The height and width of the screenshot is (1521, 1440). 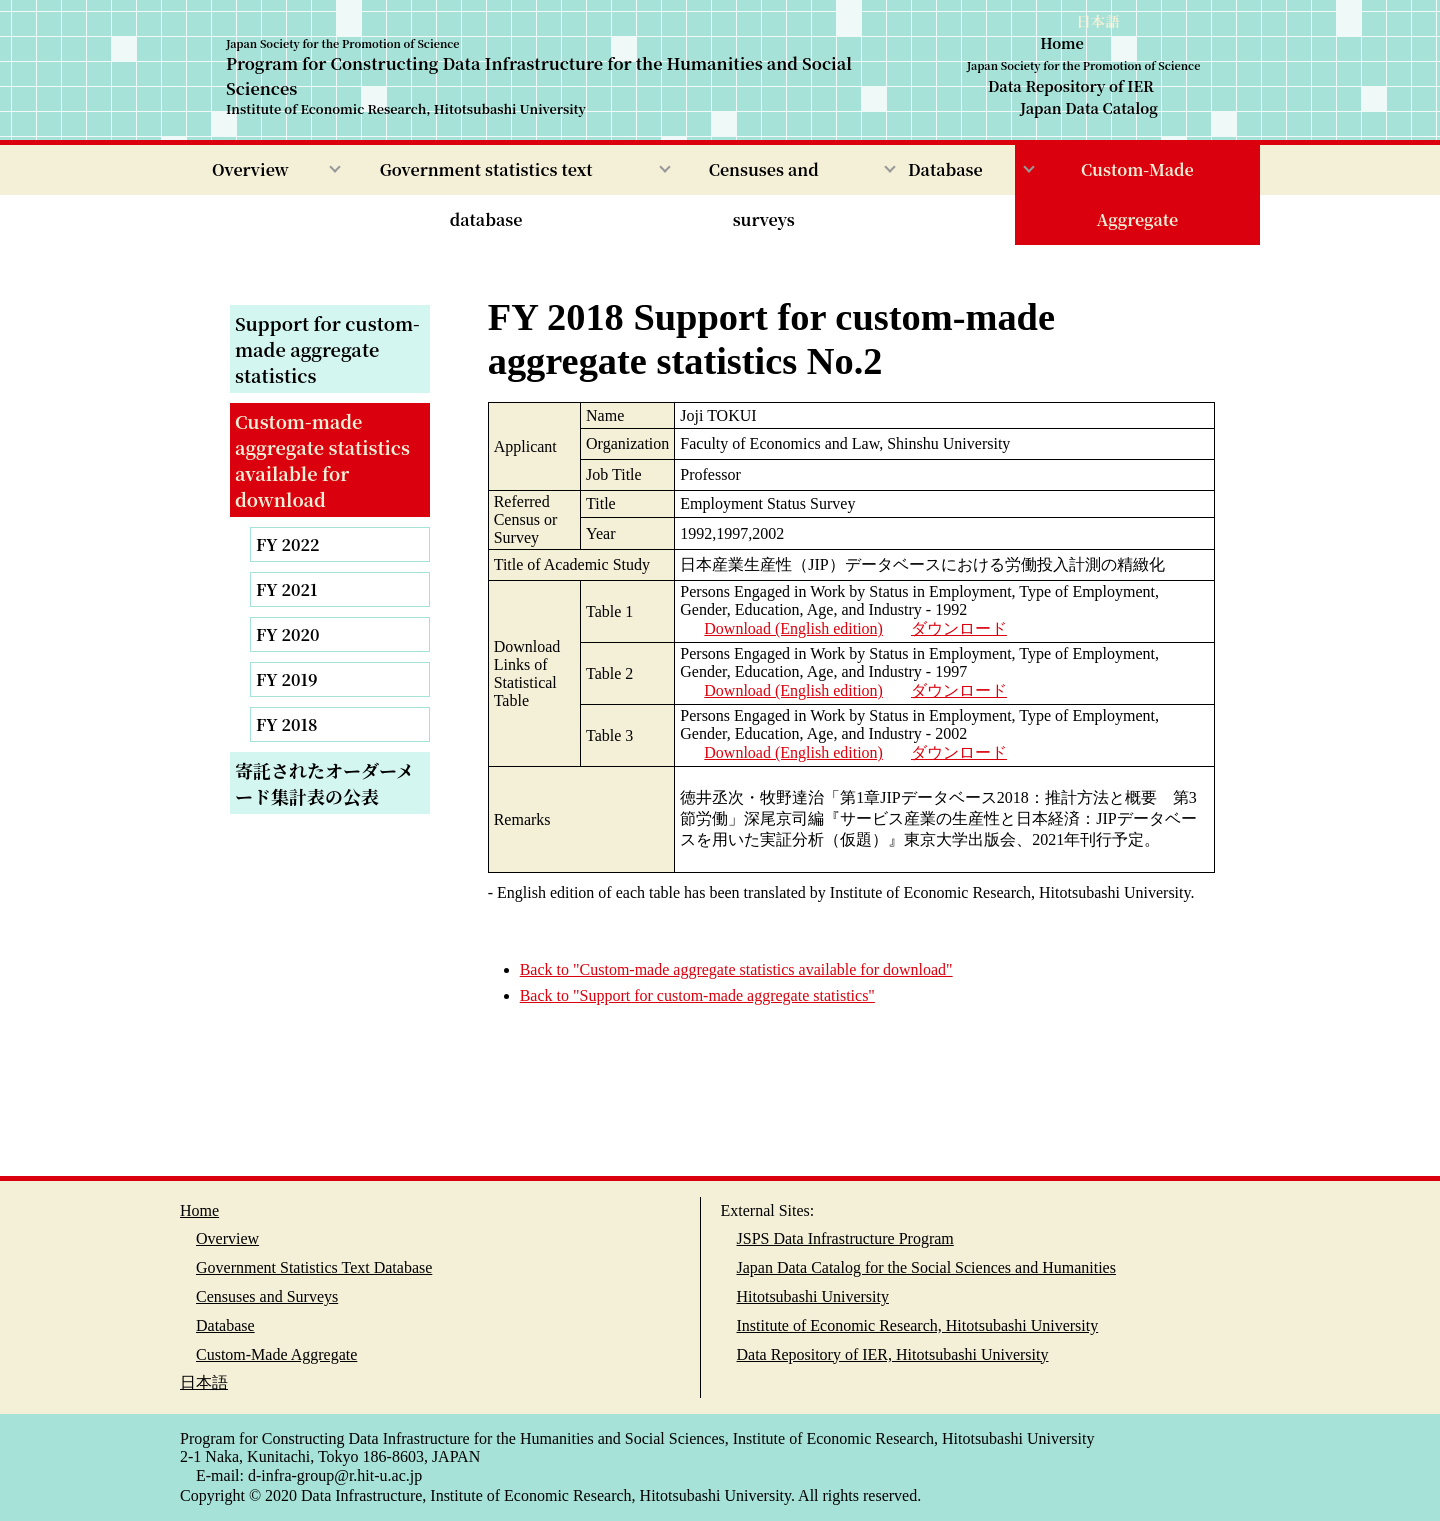 What do you see at coordinates (736, 969) in the screenshot?
I see `Back to "Custom-made aggregate statistics available for download"` at bounding box center [736, 969].